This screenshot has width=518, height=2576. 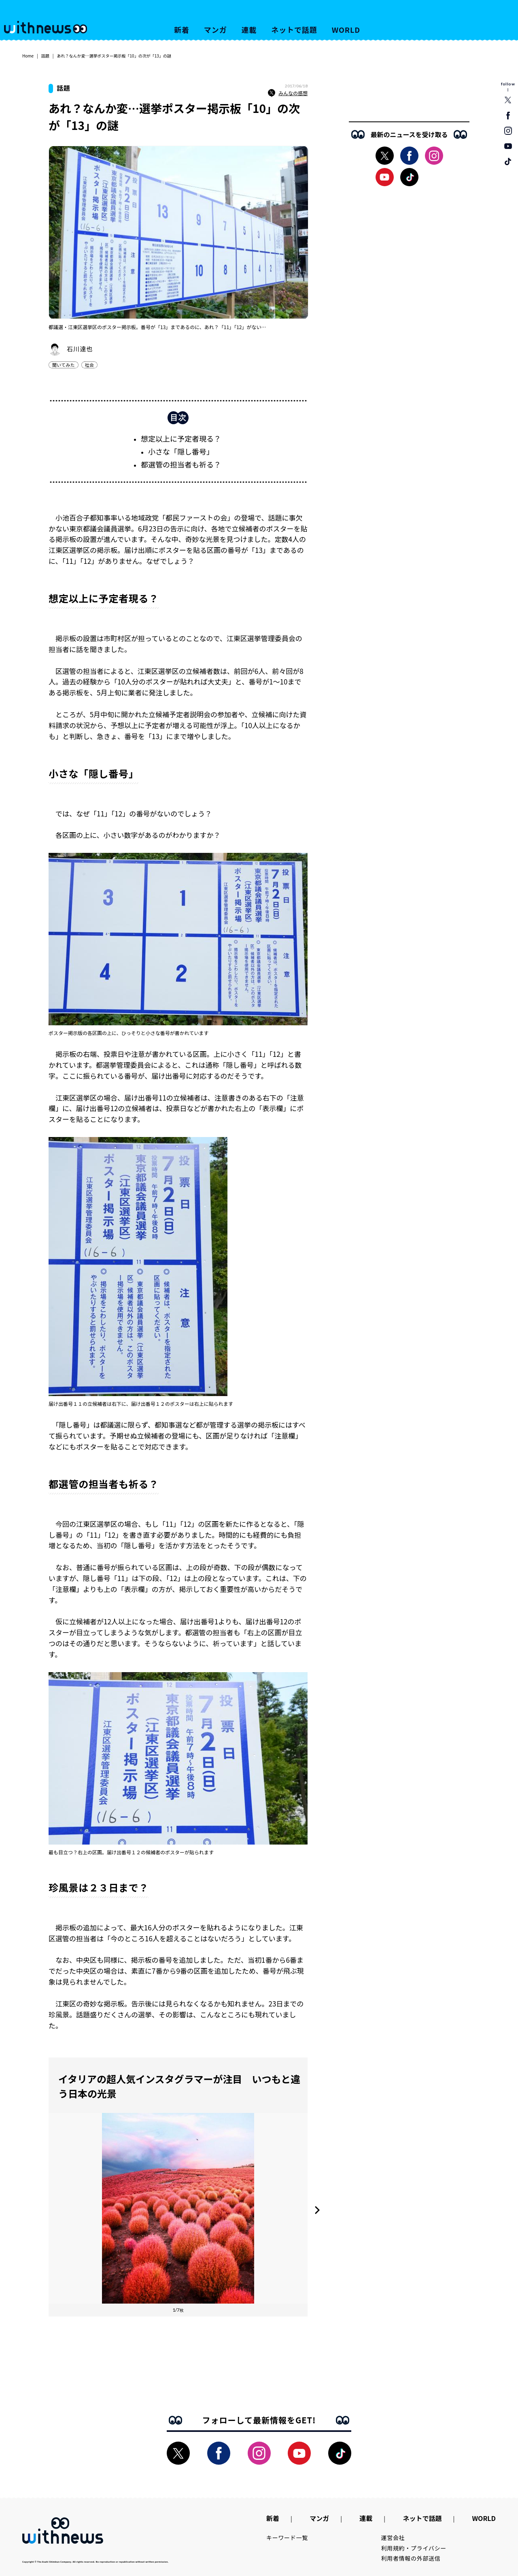 I want to click on WORLD, so click(x=346, y=29).